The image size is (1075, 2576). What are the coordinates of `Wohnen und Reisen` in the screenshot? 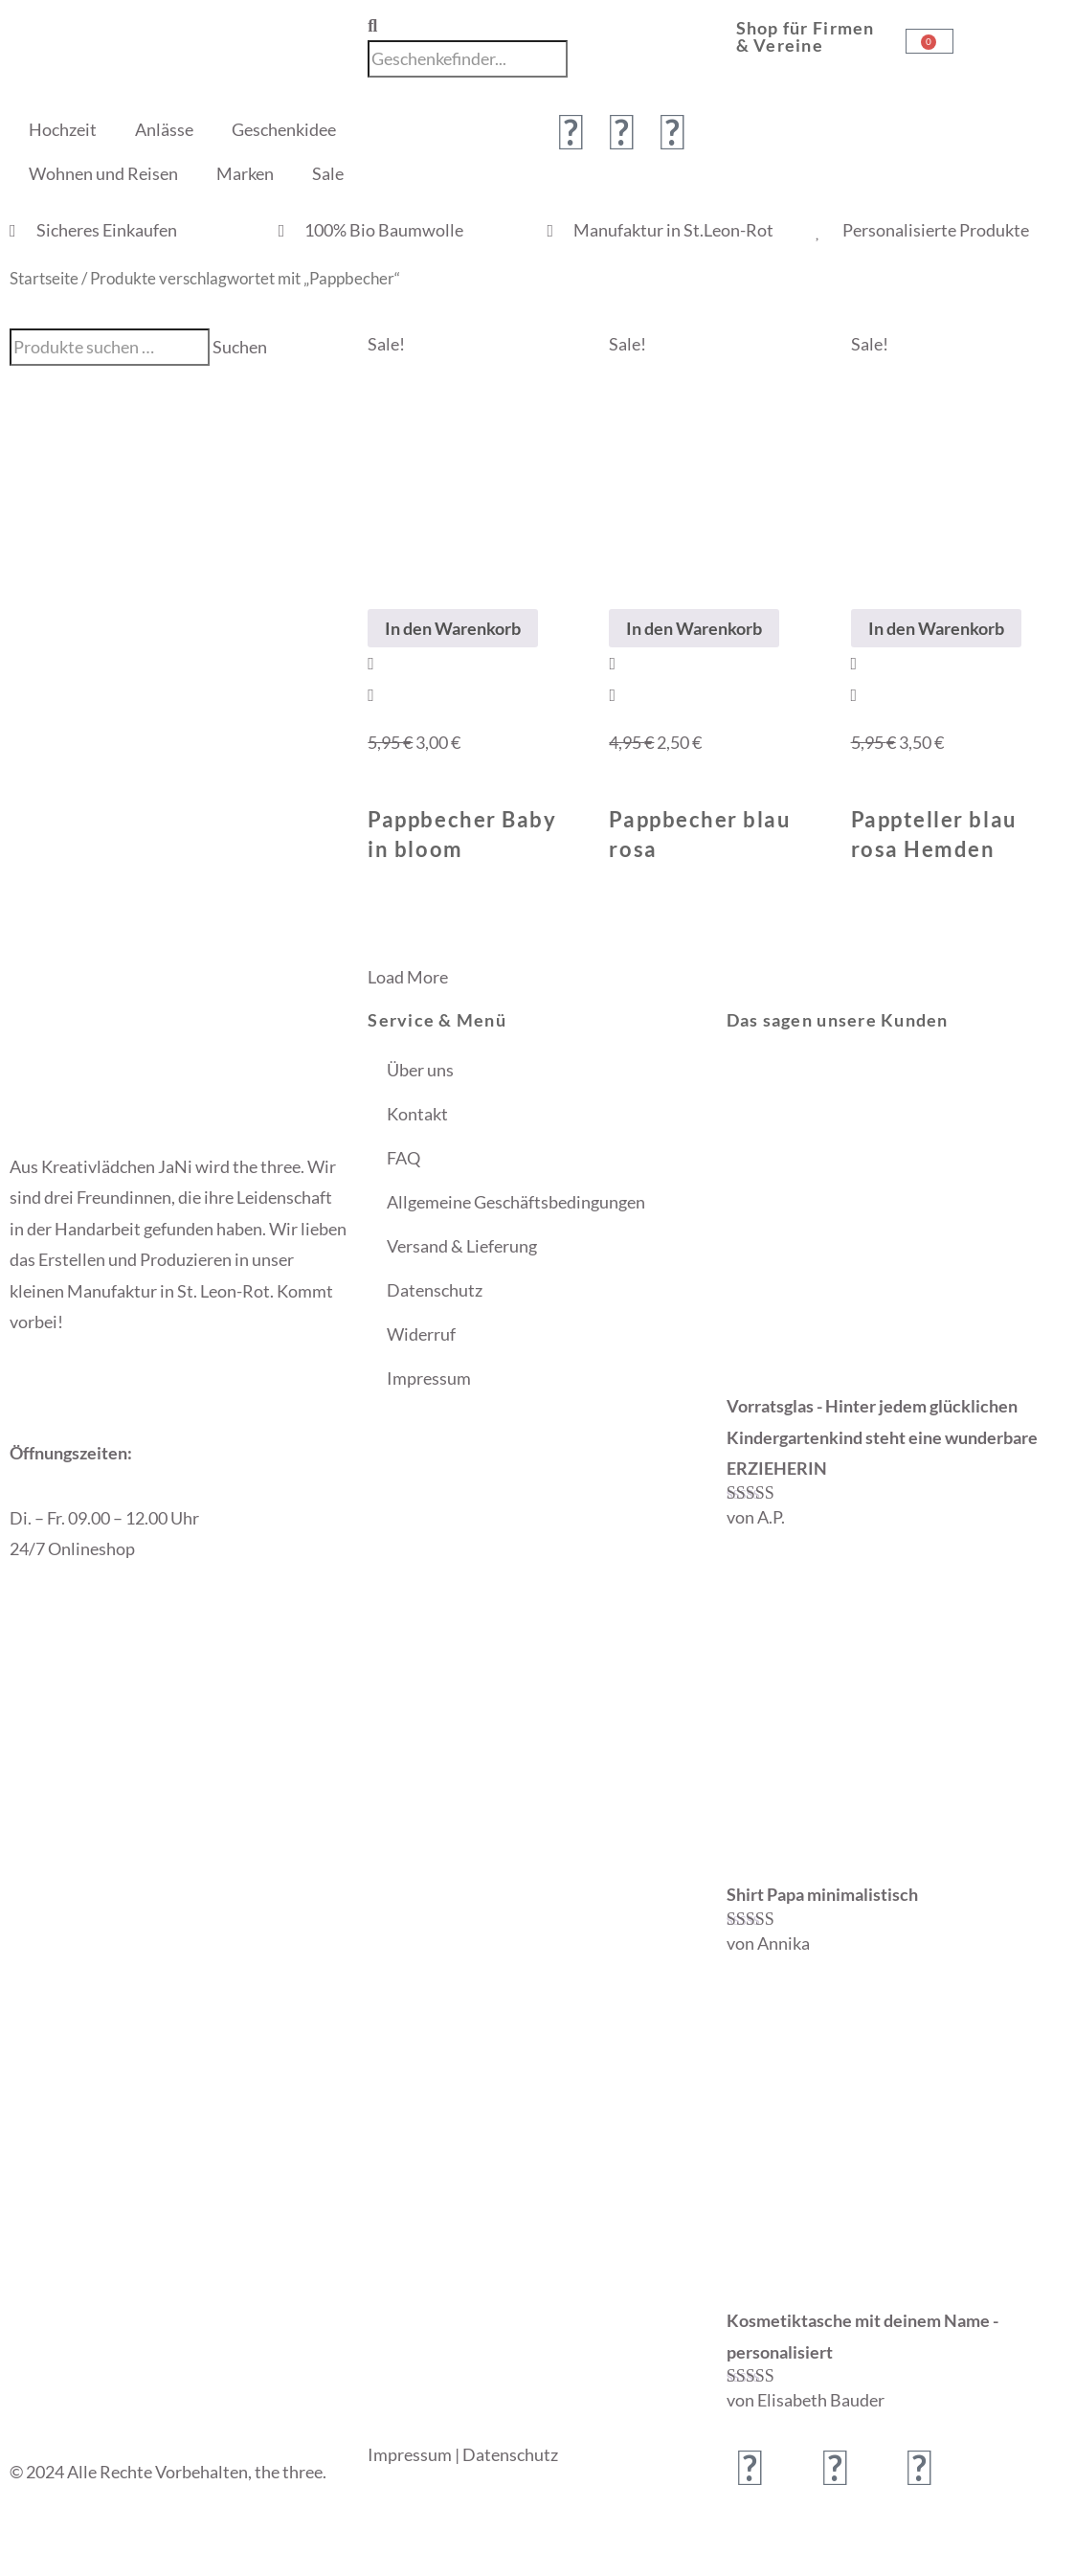 It's located at (103, 173).